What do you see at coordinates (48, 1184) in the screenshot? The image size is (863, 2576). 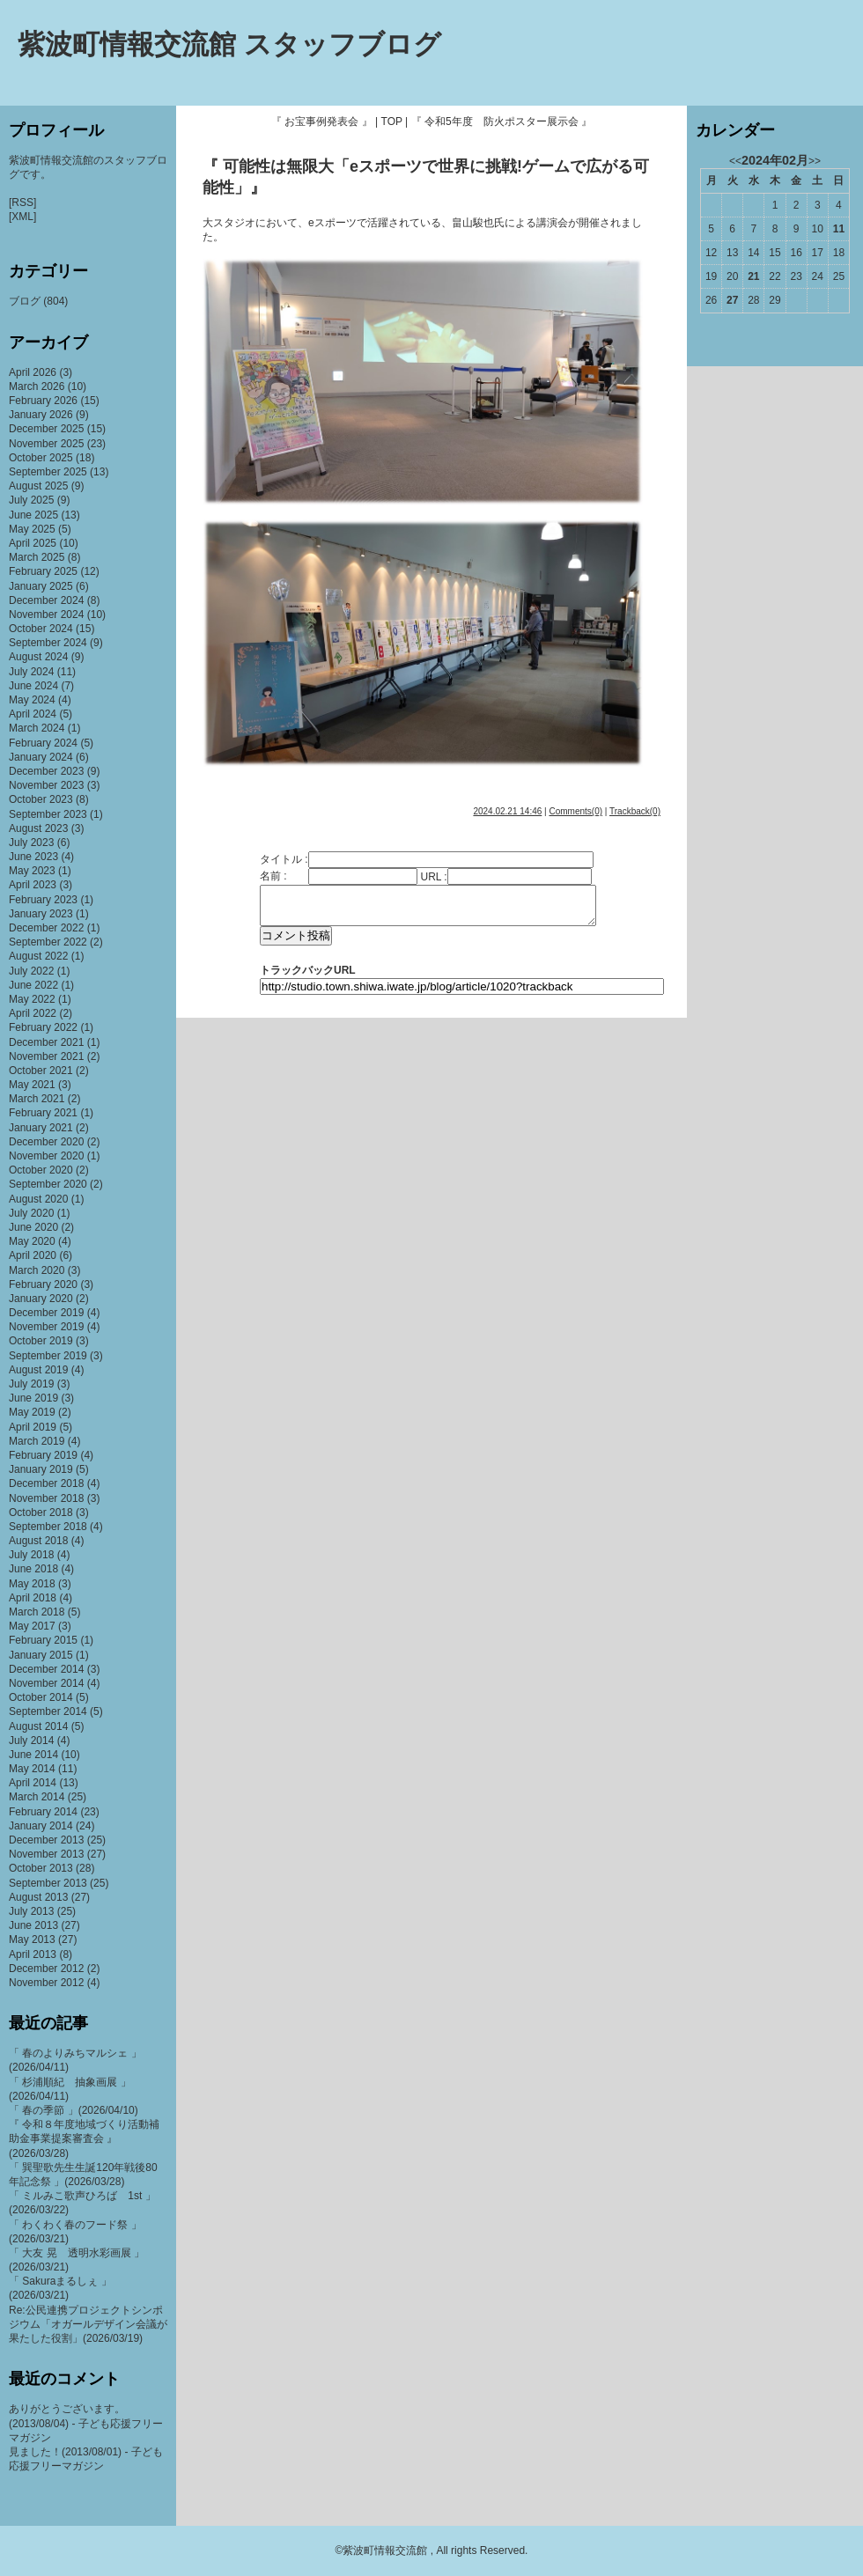 I see `September 2020` at bounding box center [48, 1184].